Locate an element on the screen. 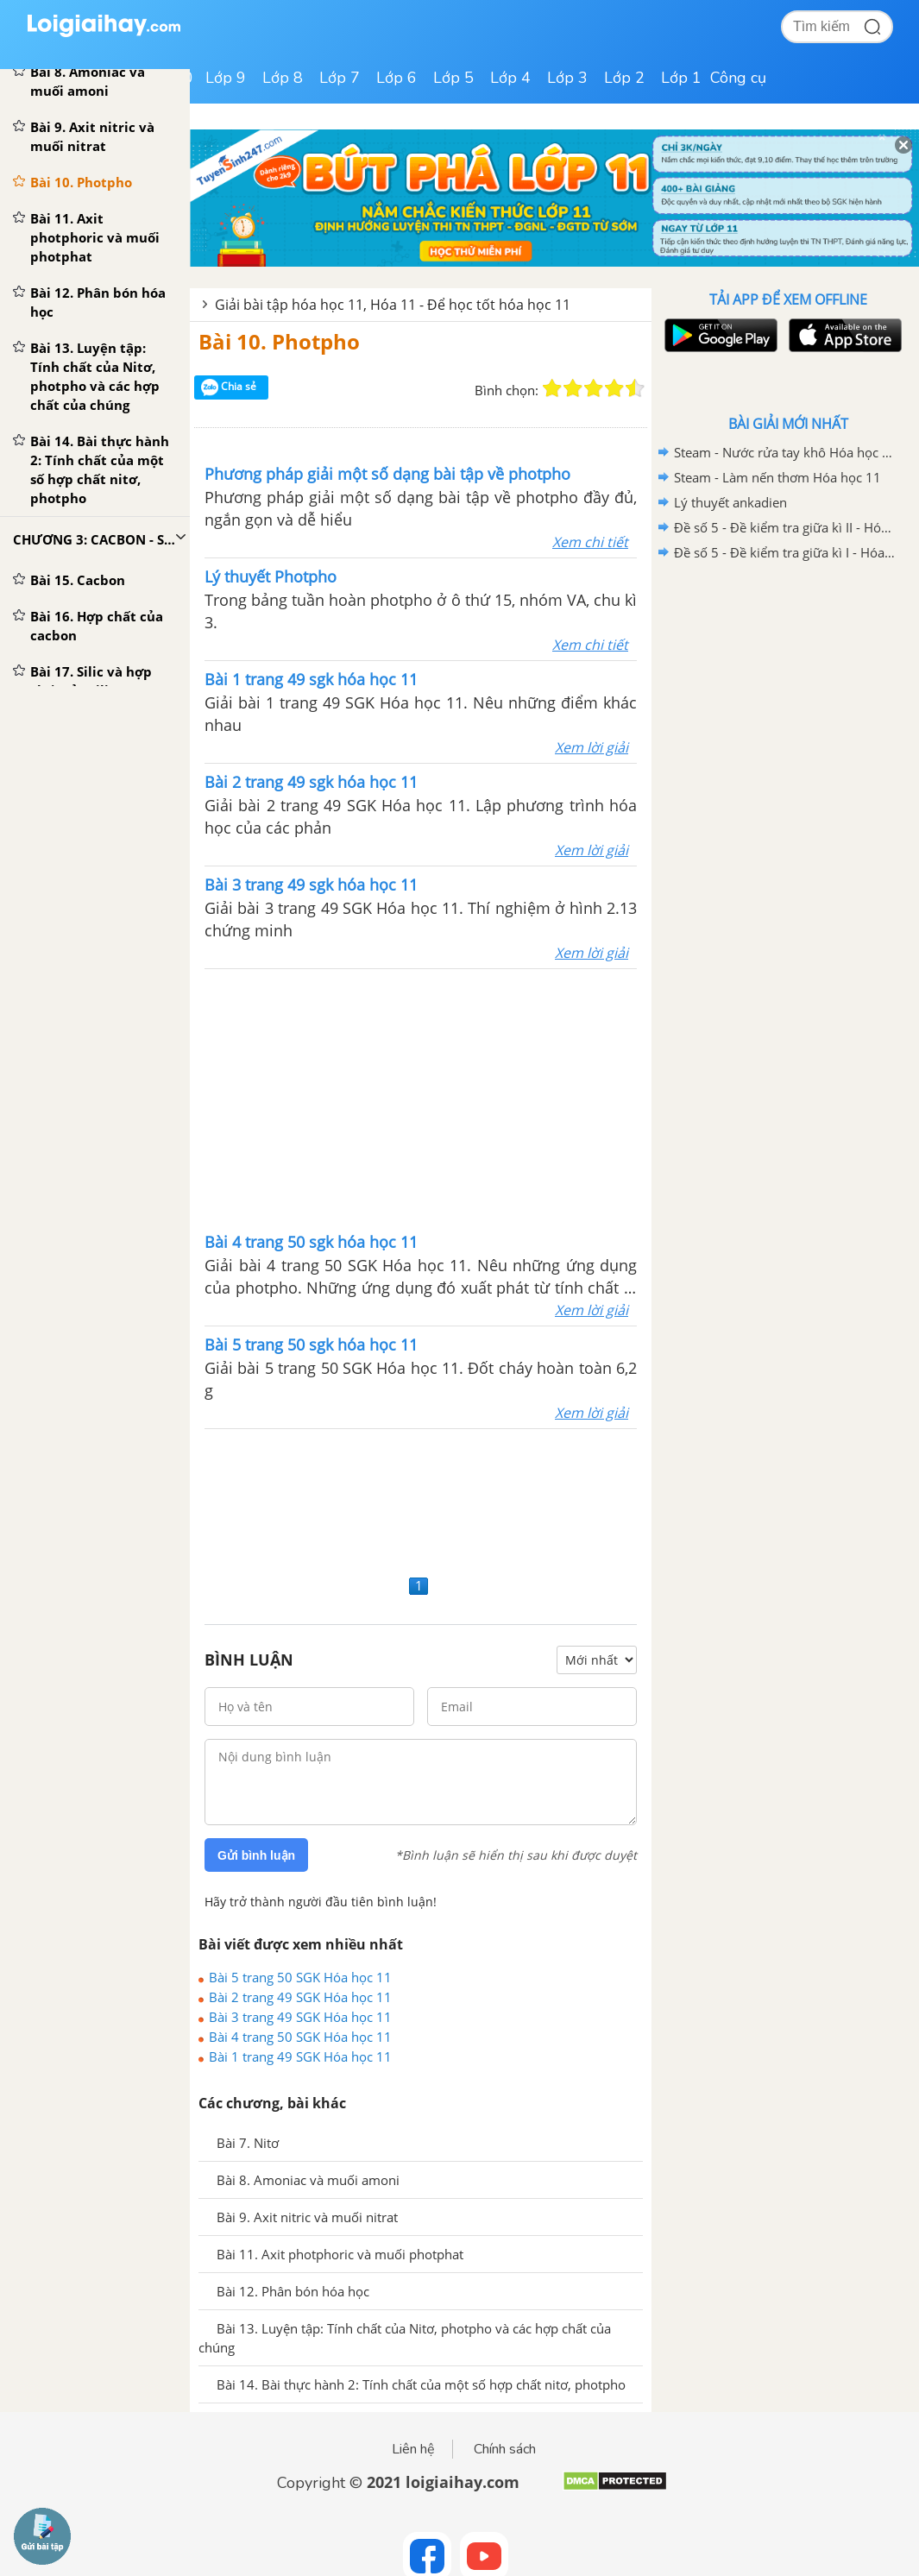 This screenshot has height=2576, width=919. [Advertisement] is located at coordinates (421, 1499).